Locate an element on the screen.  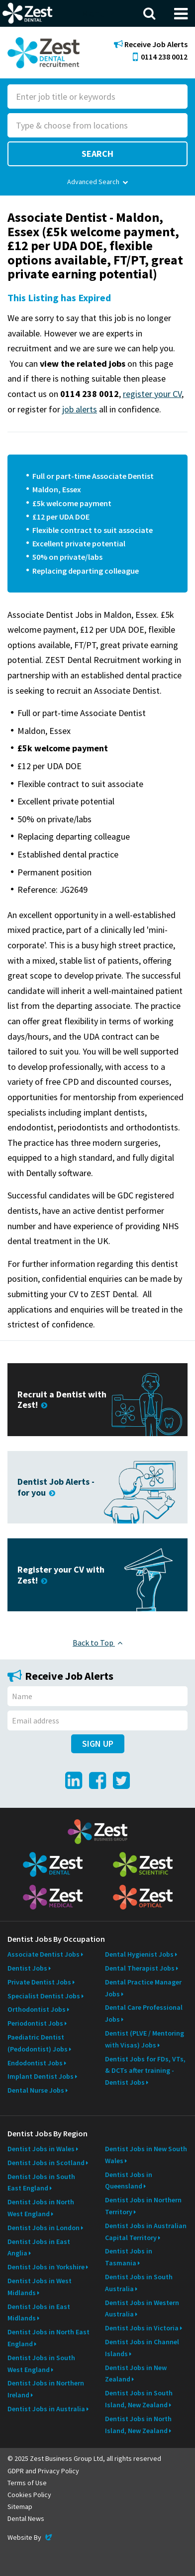
Dentist Jobs in New South Wales is located at coordinates (146, 2154).